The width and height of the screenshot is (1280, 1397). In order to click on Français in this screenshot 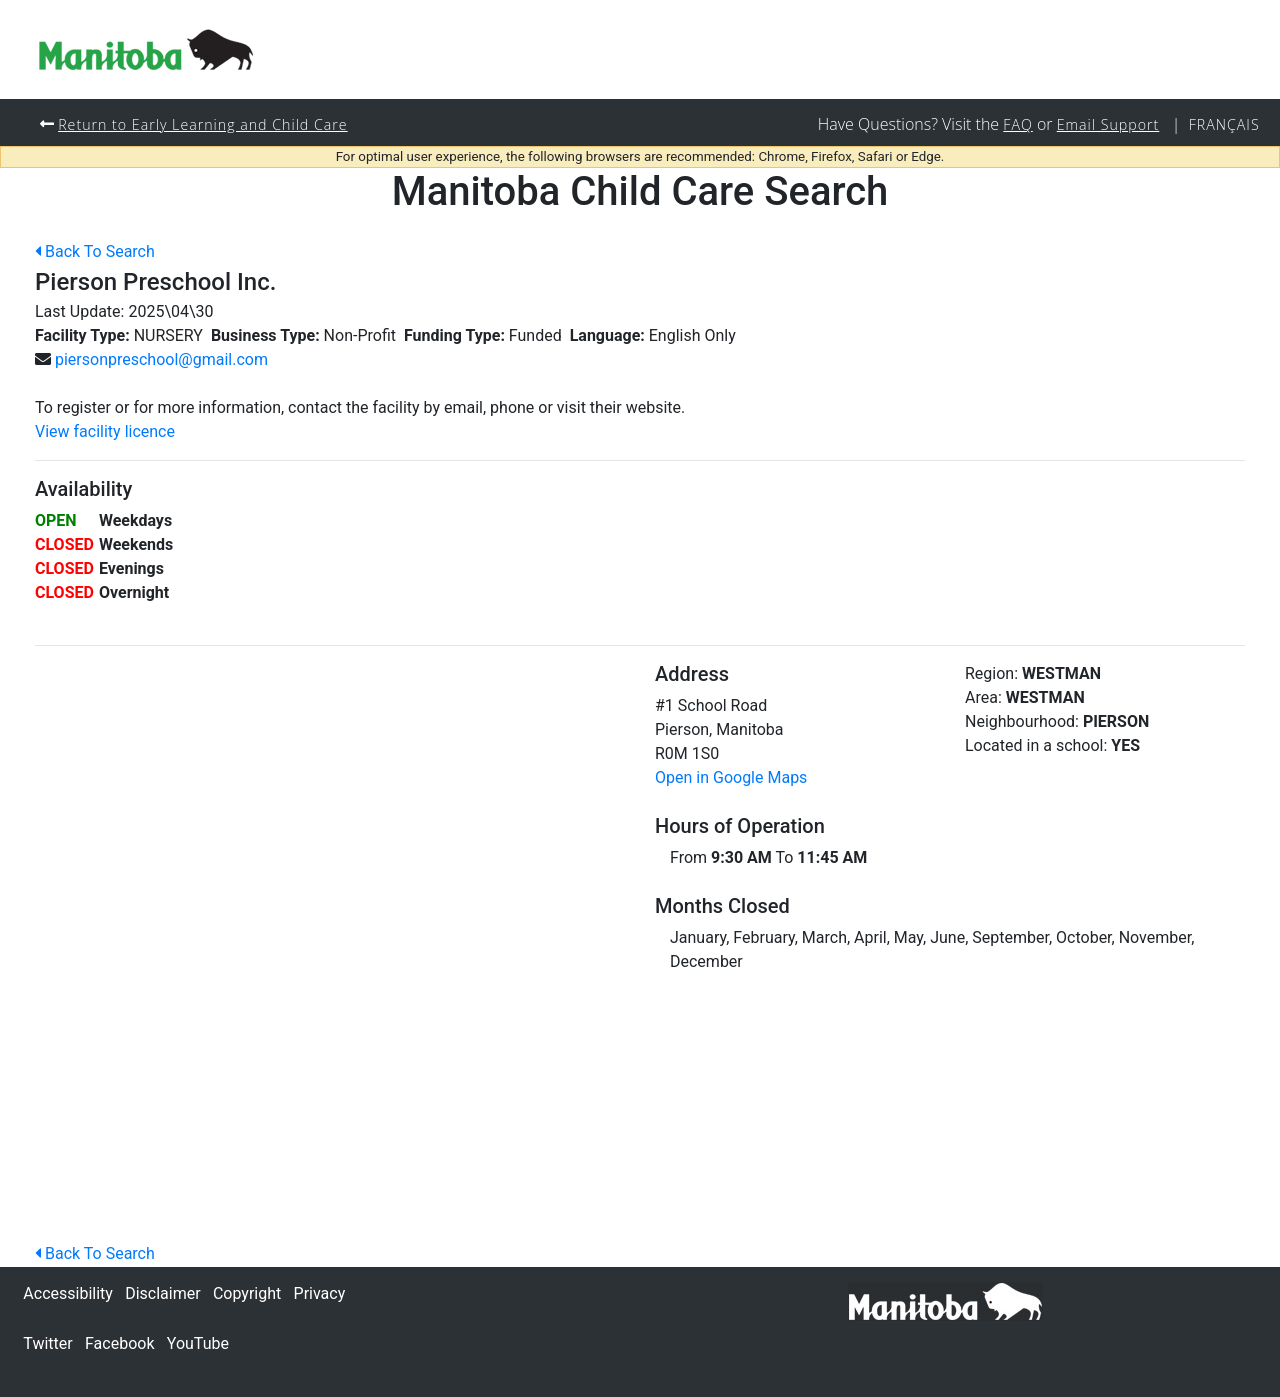, I will do `click(1224, 124)`.